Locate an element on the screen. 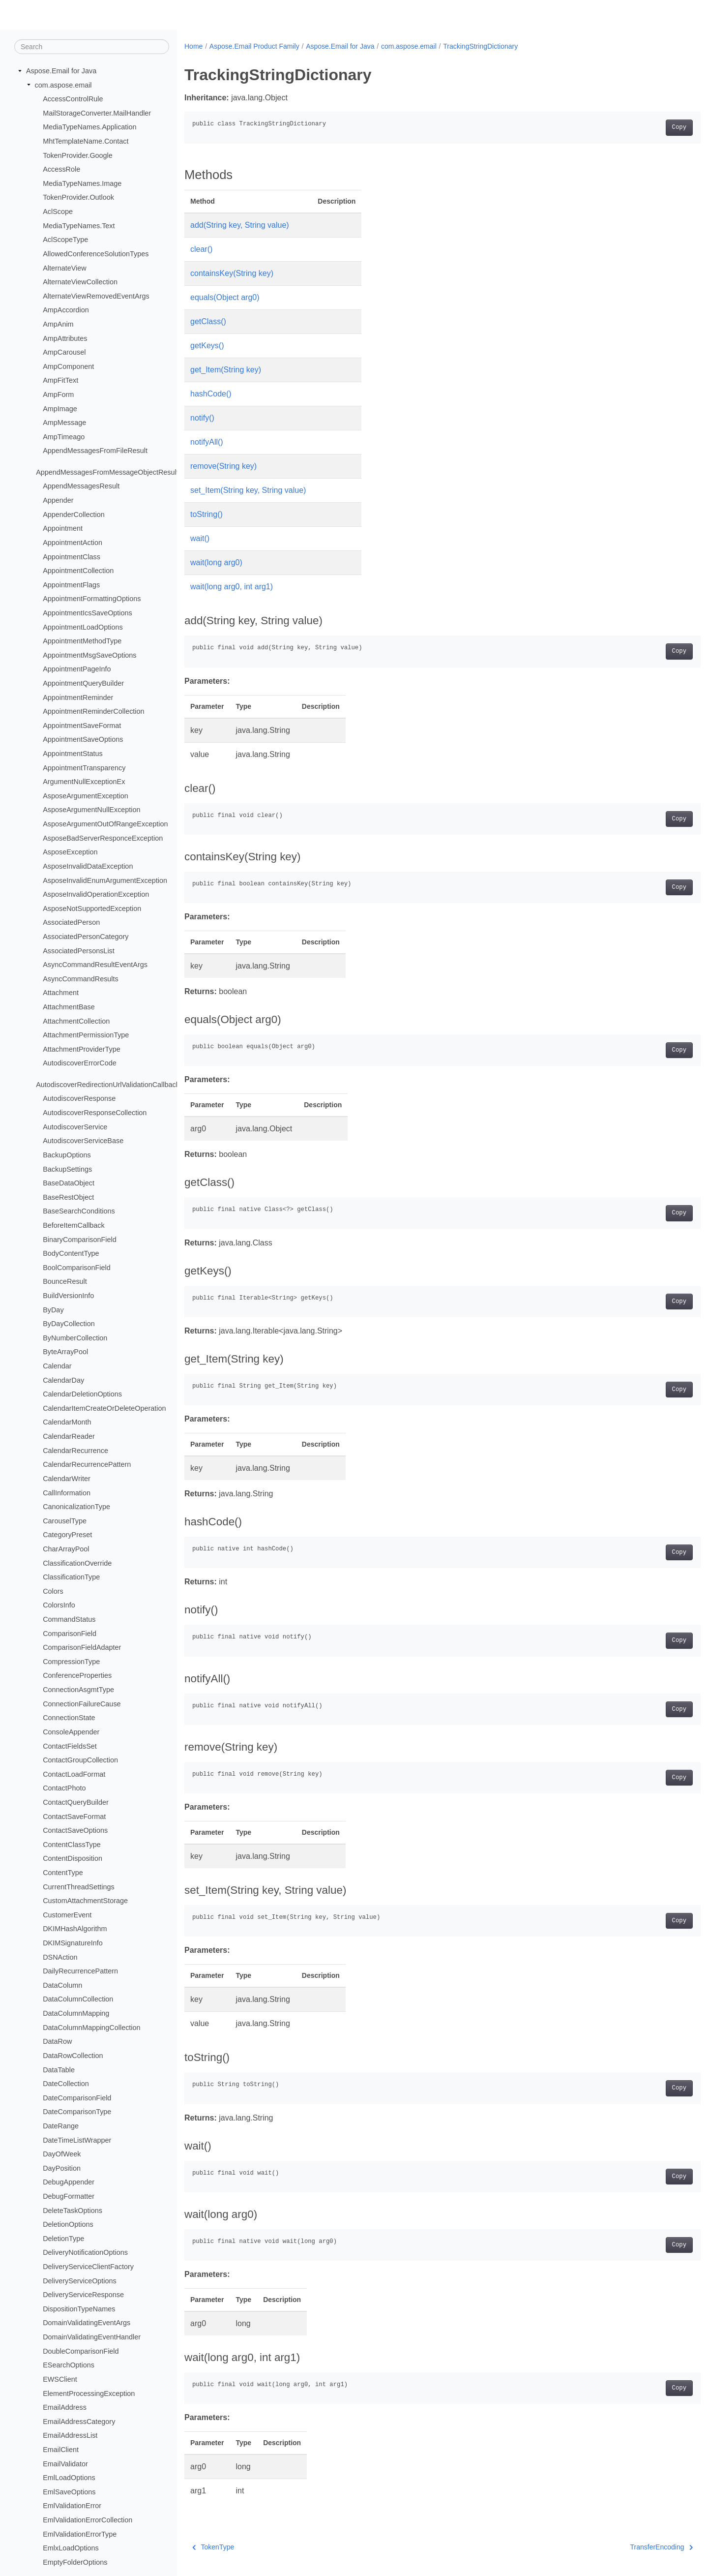 This screenshot has width=708, height=2576. DataColumnMappingCollection is located at coordinates (91, 2027).